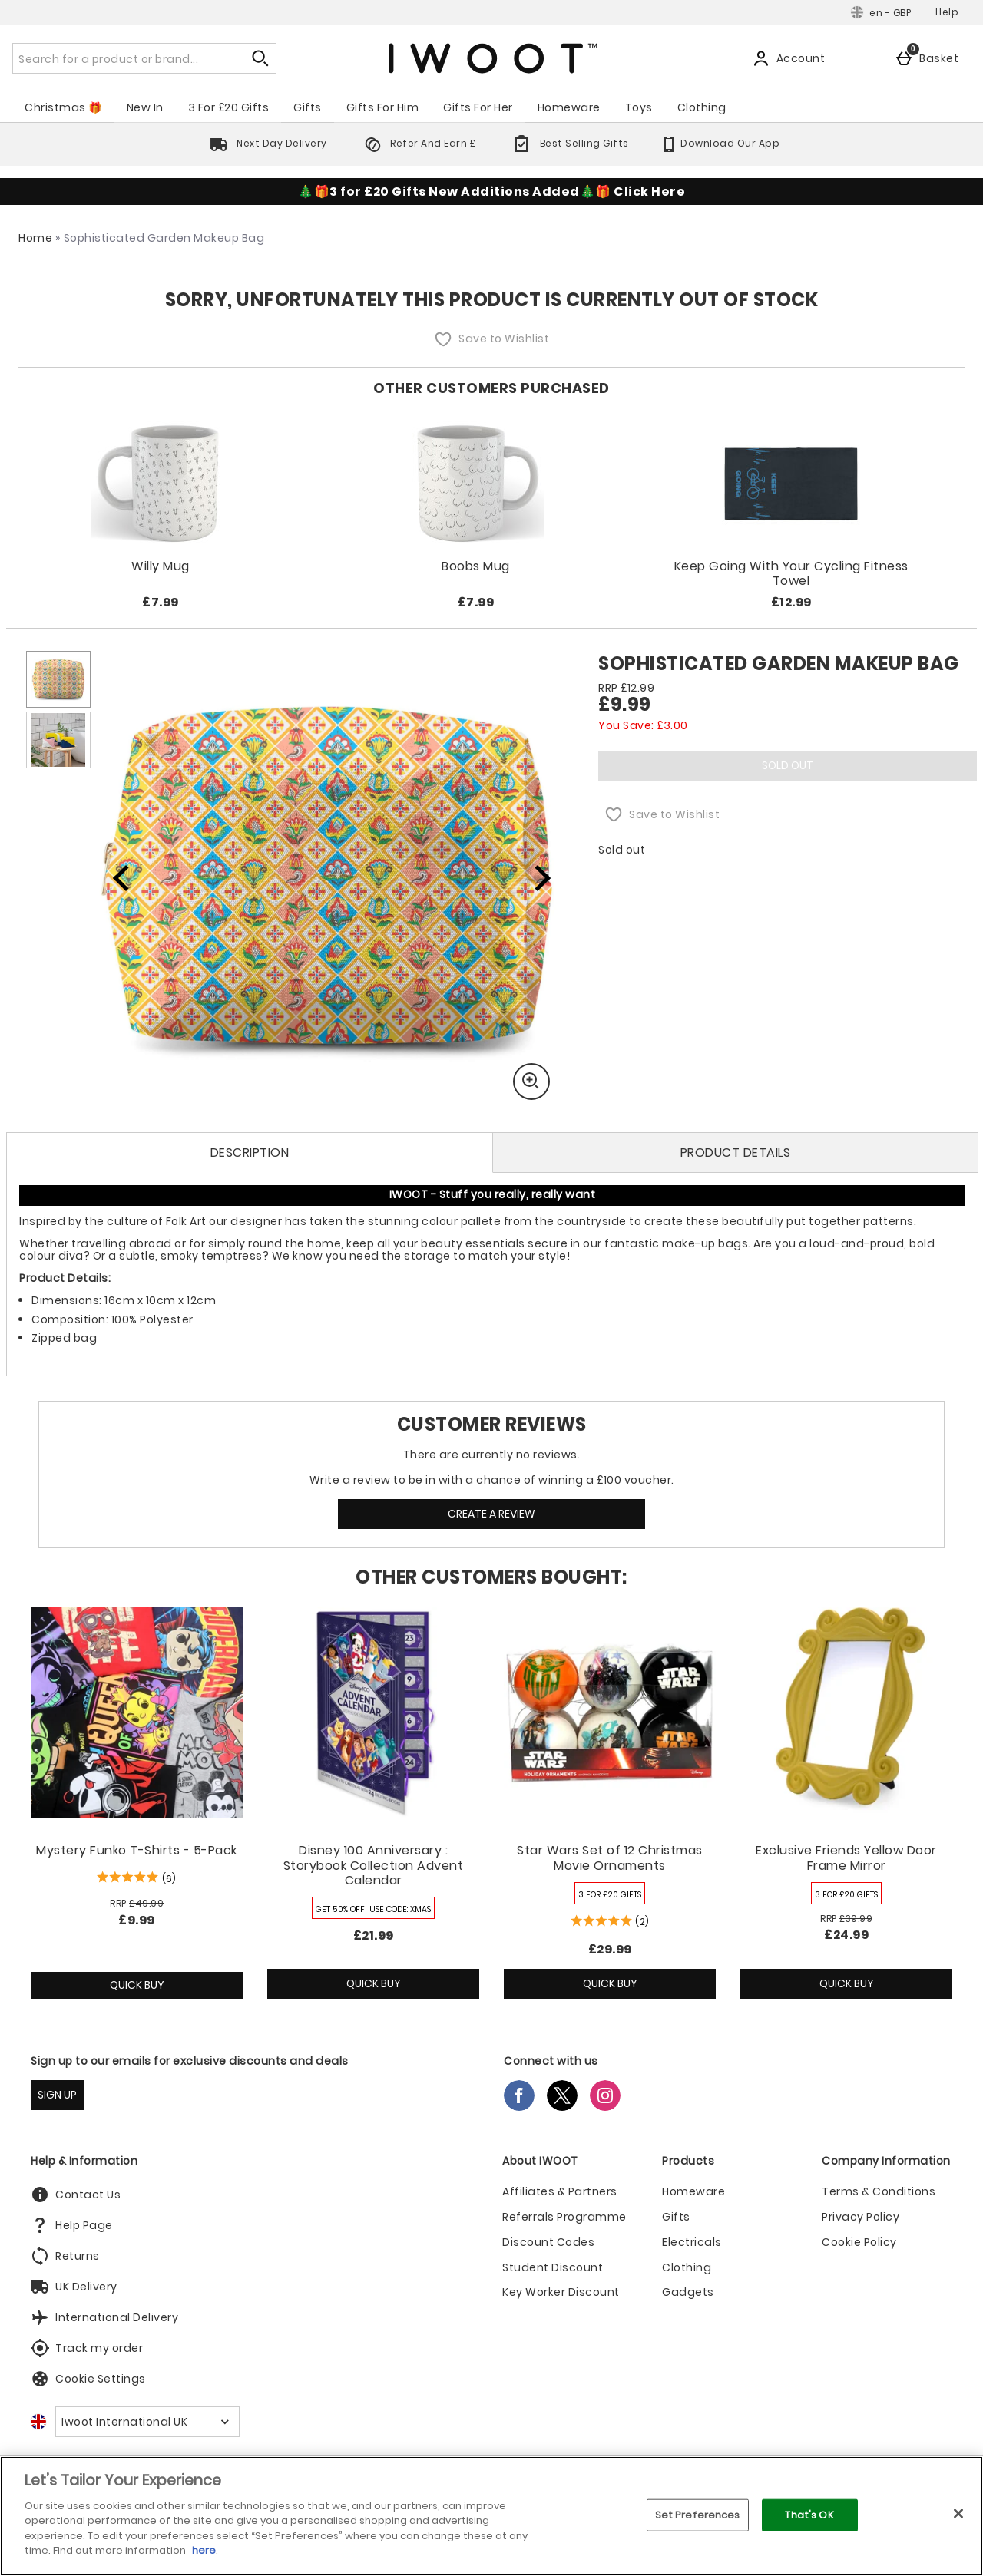 Image resolution: width=983 pixels, height=2576 pixels. What do you see at coordinates (57, 2094) in the screenshot?
I see `SIGN UP` at bounding box center [57, 2094].